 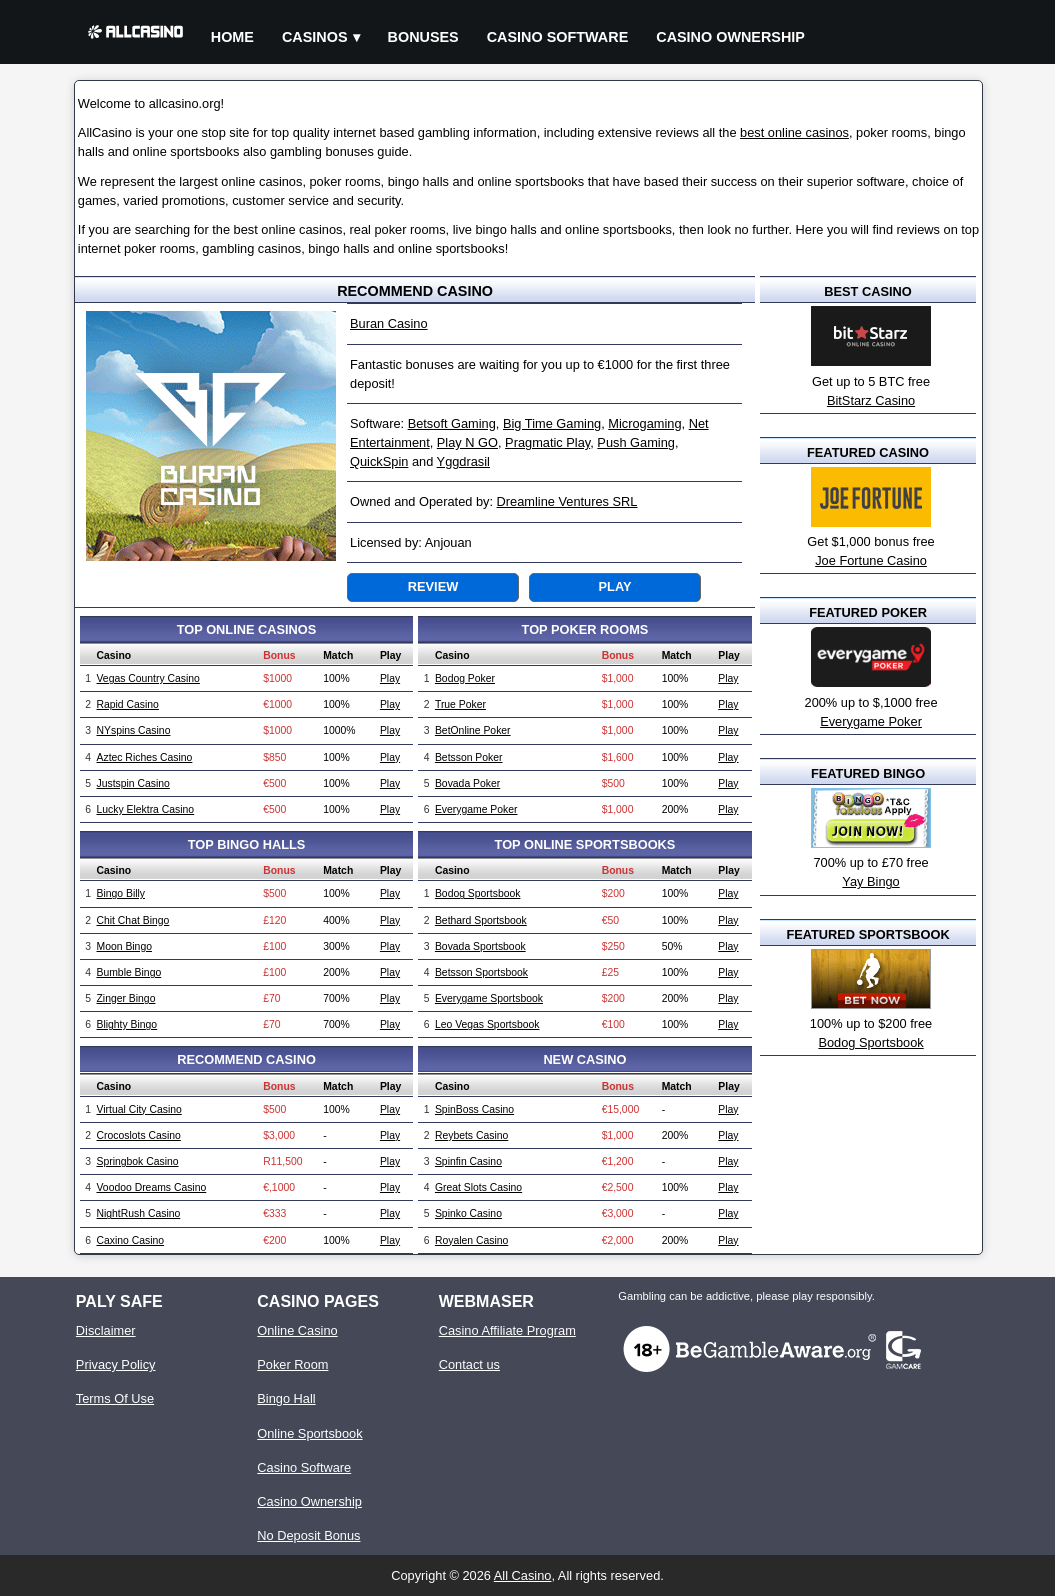 I want to click on Chit Chat Bingo, so click(x=133, y=920).